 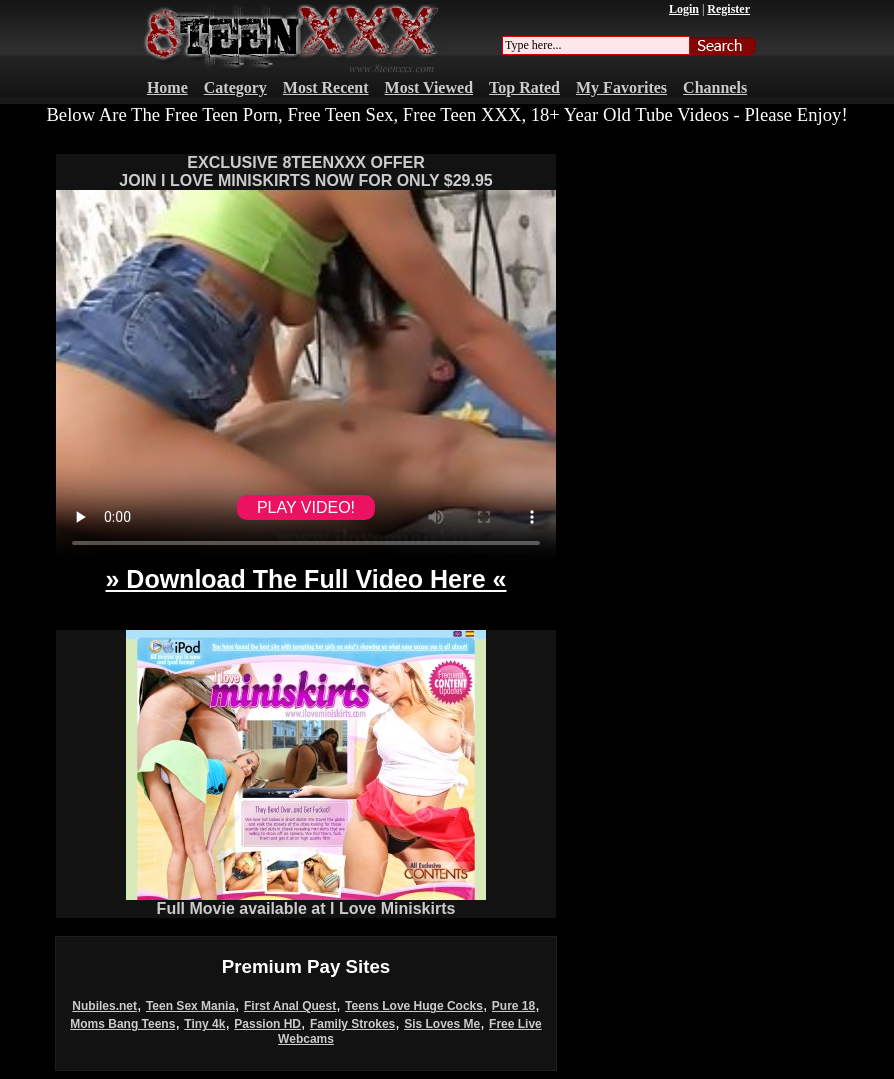 What do you see at coordinates (621, 87) in the screenshot?
I see `My Favorites` at bounding box center [621, 87].